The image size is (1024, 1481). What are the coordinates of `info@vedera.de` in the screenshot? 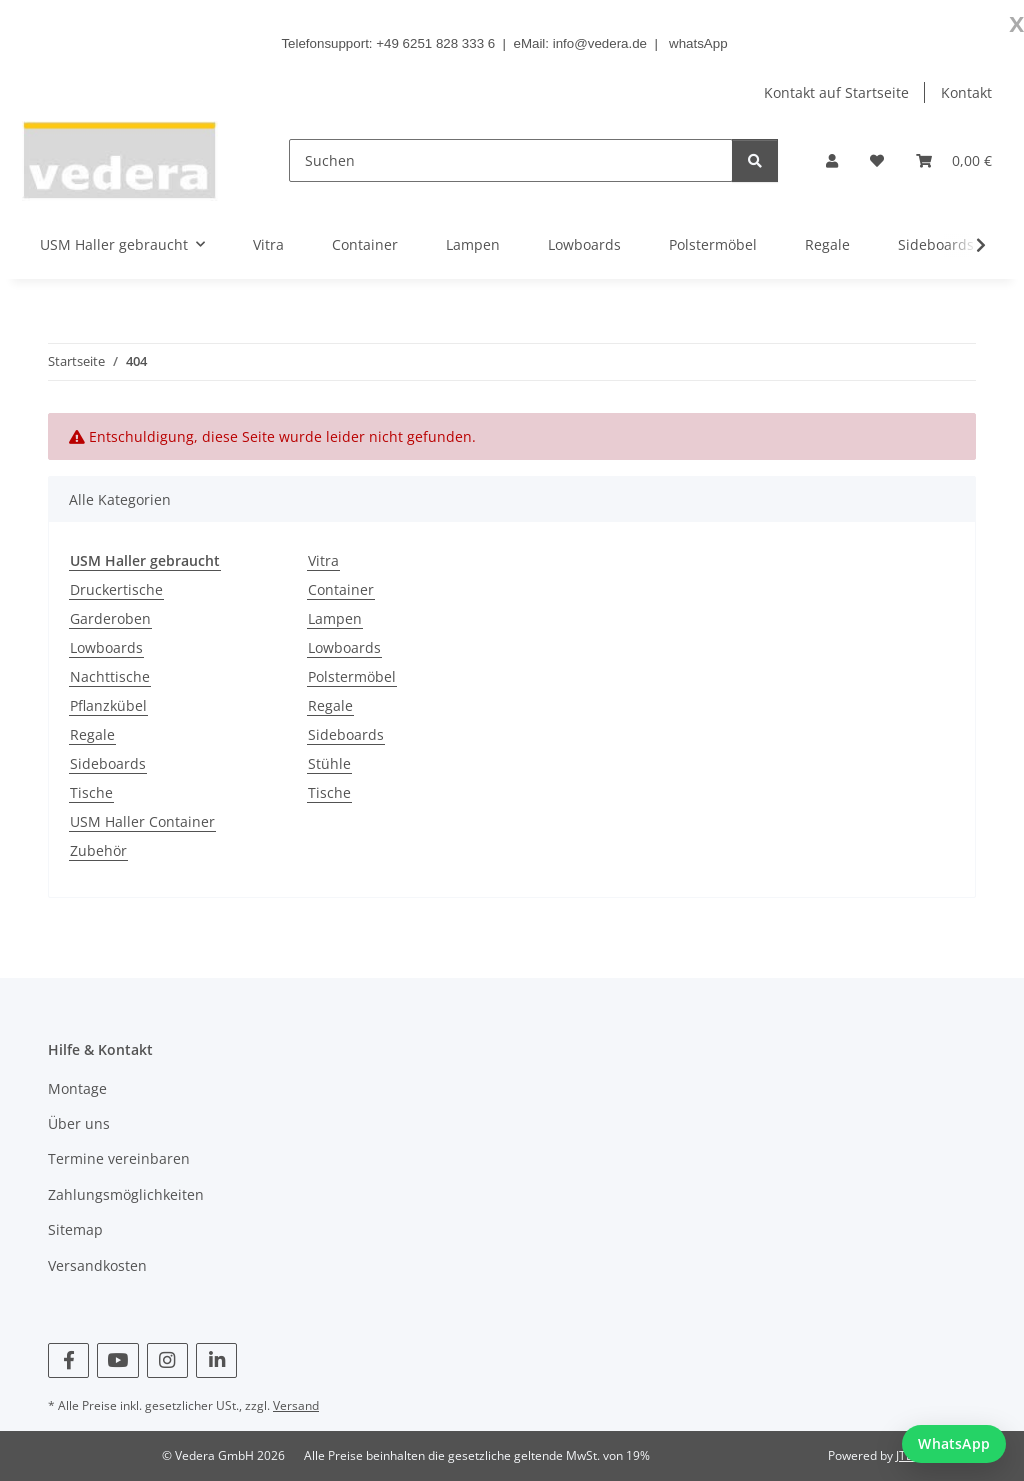 It's located at (600, 43).